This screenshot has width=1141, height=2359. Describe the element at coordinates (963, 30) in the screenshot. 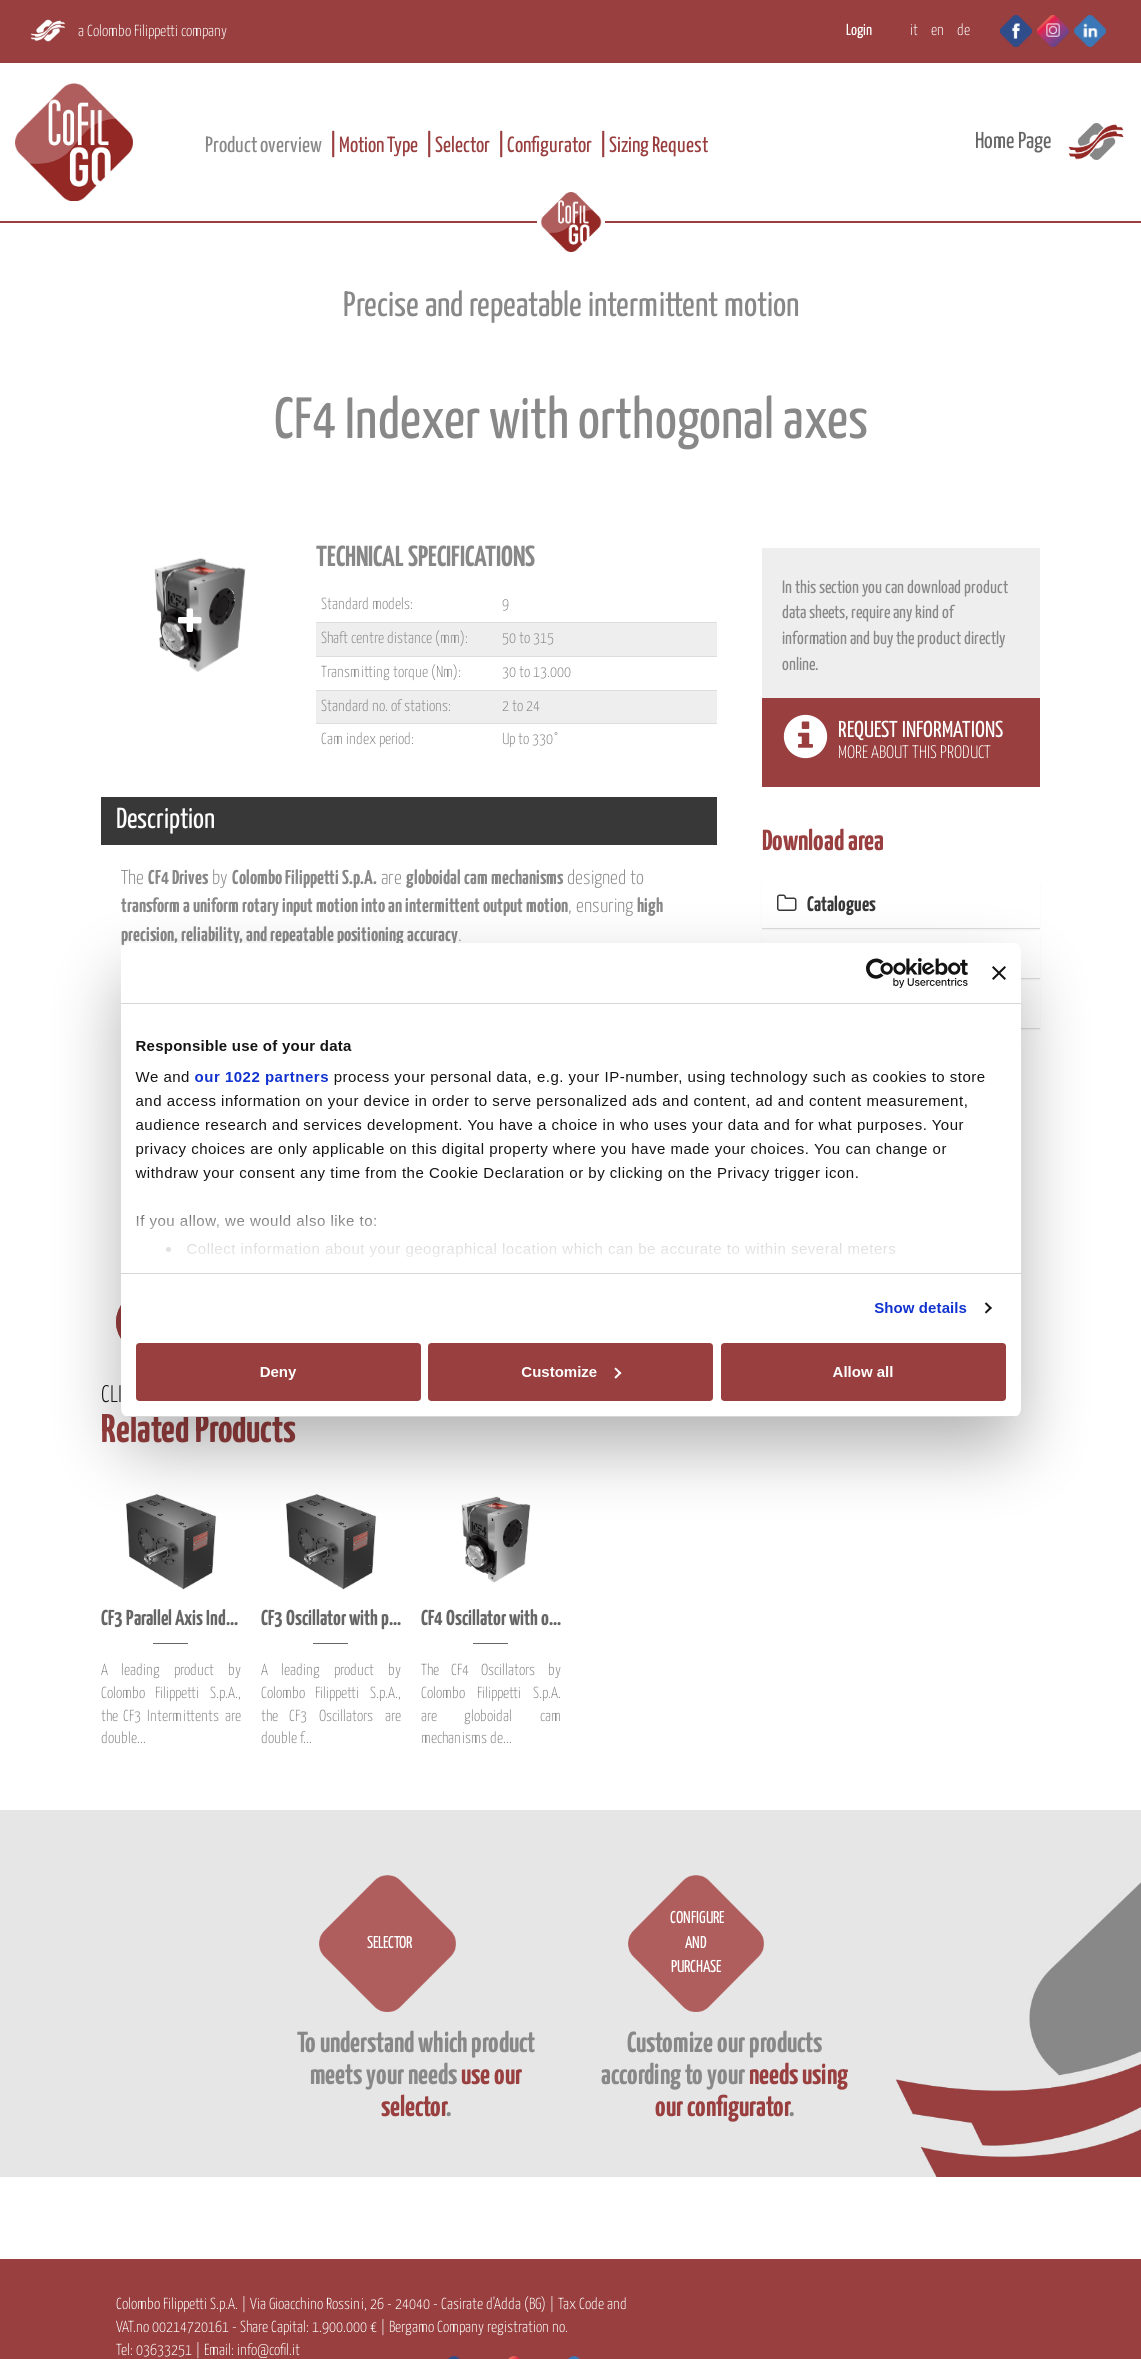

I see `DE` at that location.